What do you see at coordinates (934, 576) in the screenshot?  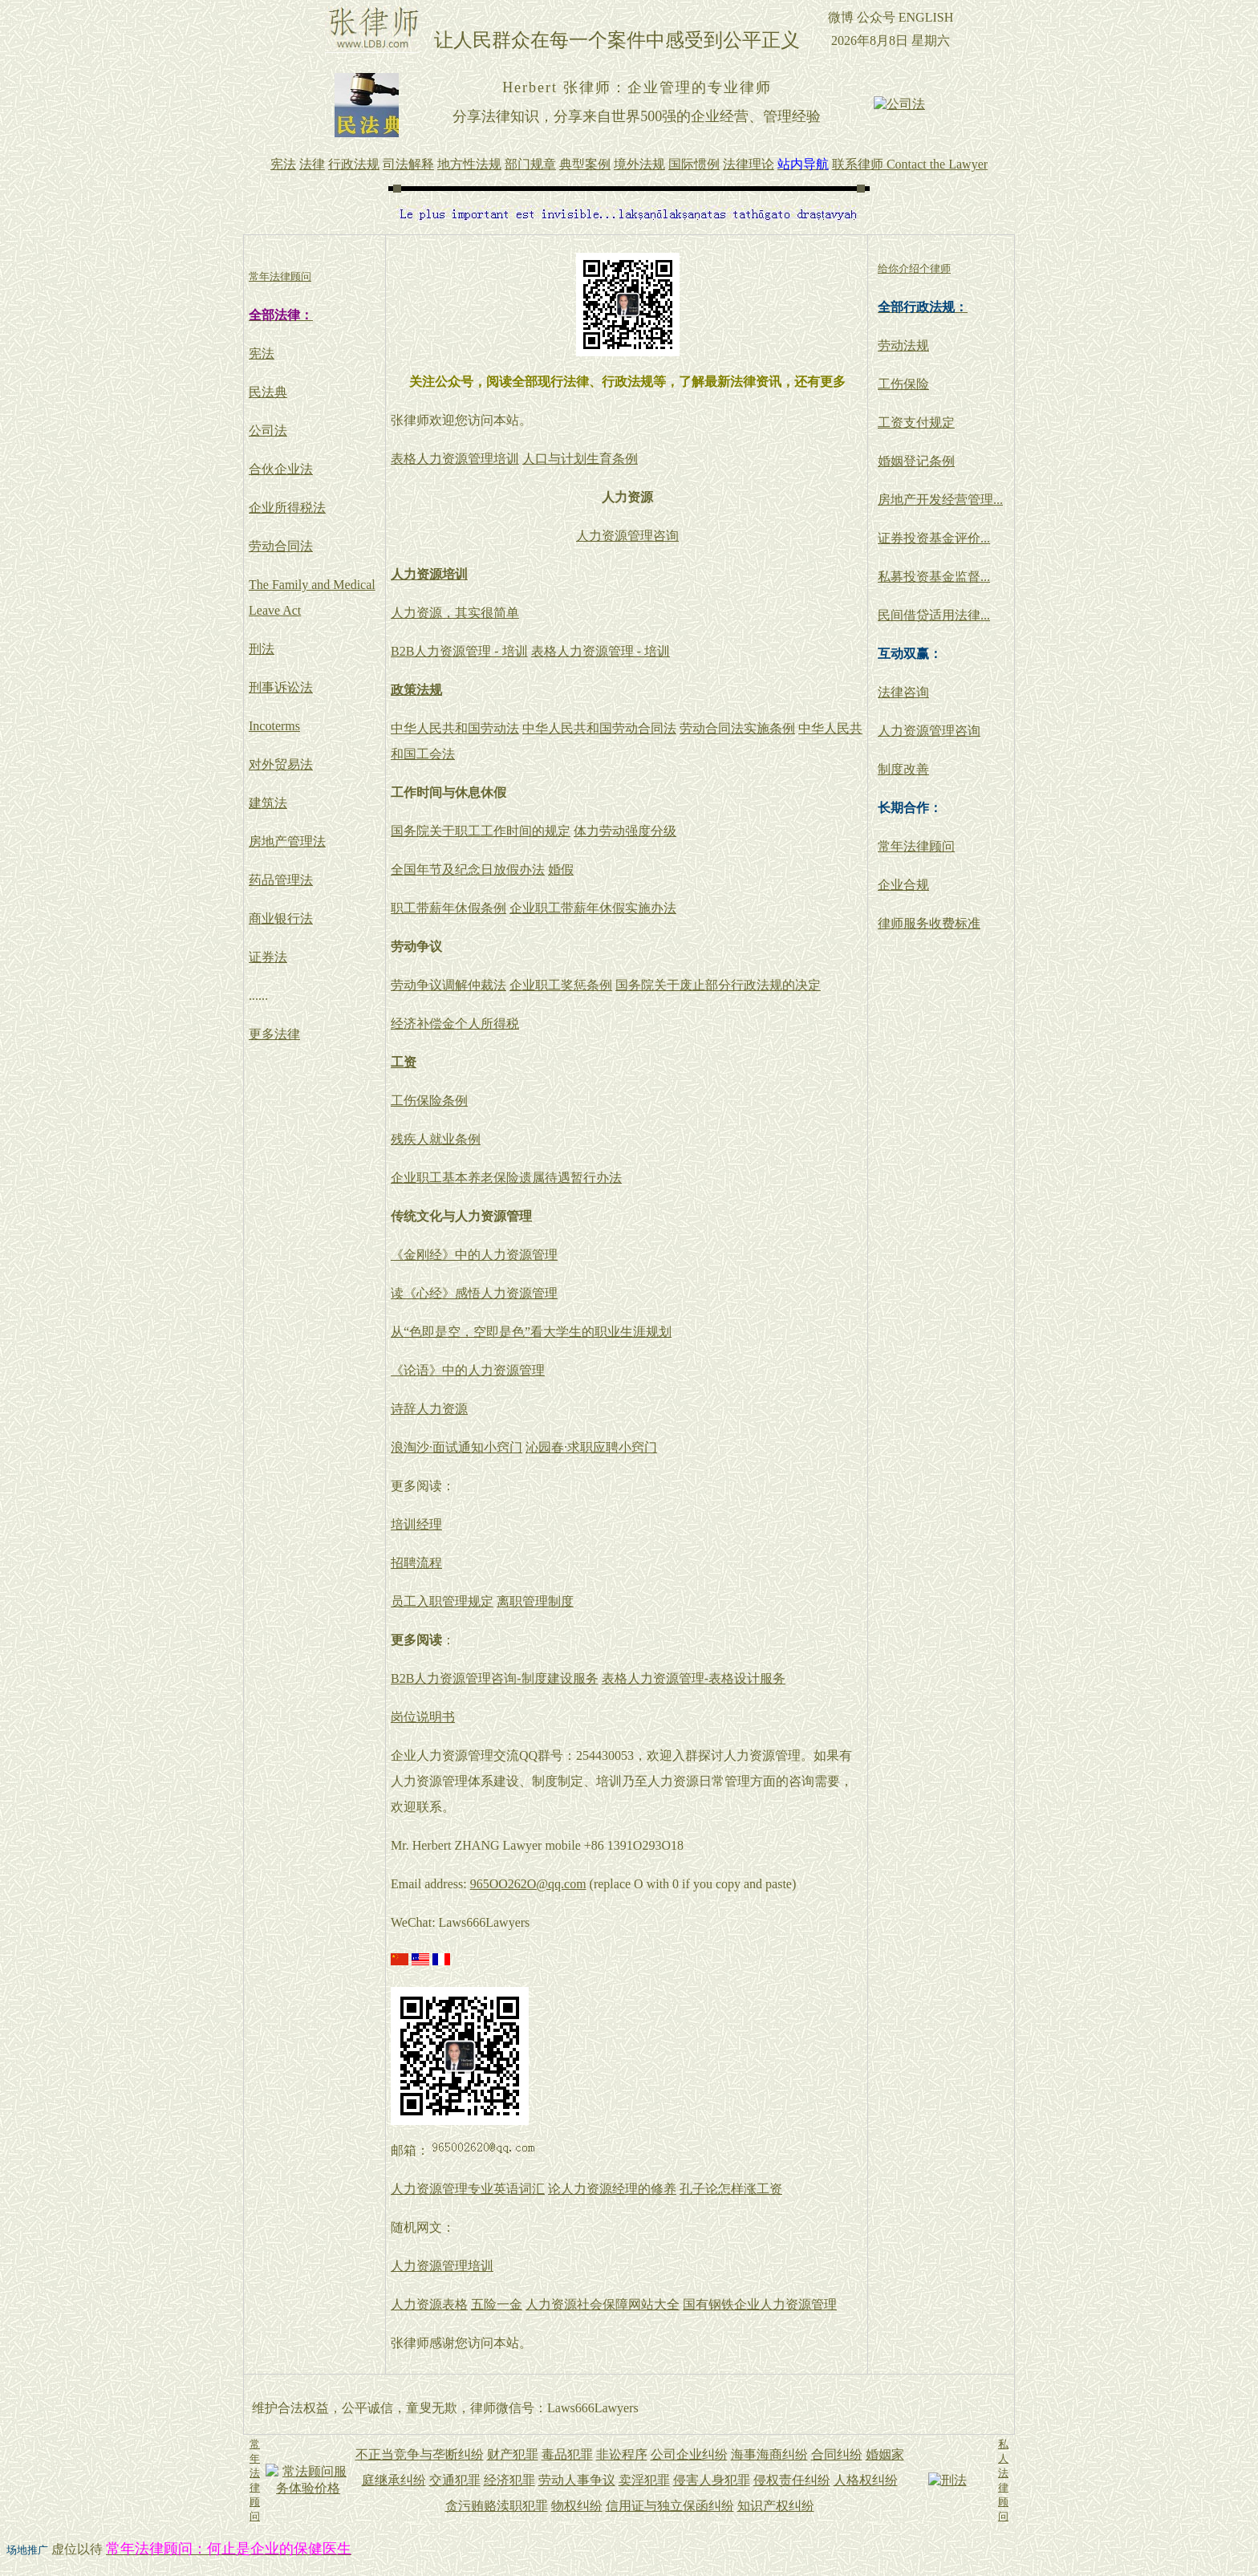 I see `私募投资基金监督...` at bounding box center [934, 576].